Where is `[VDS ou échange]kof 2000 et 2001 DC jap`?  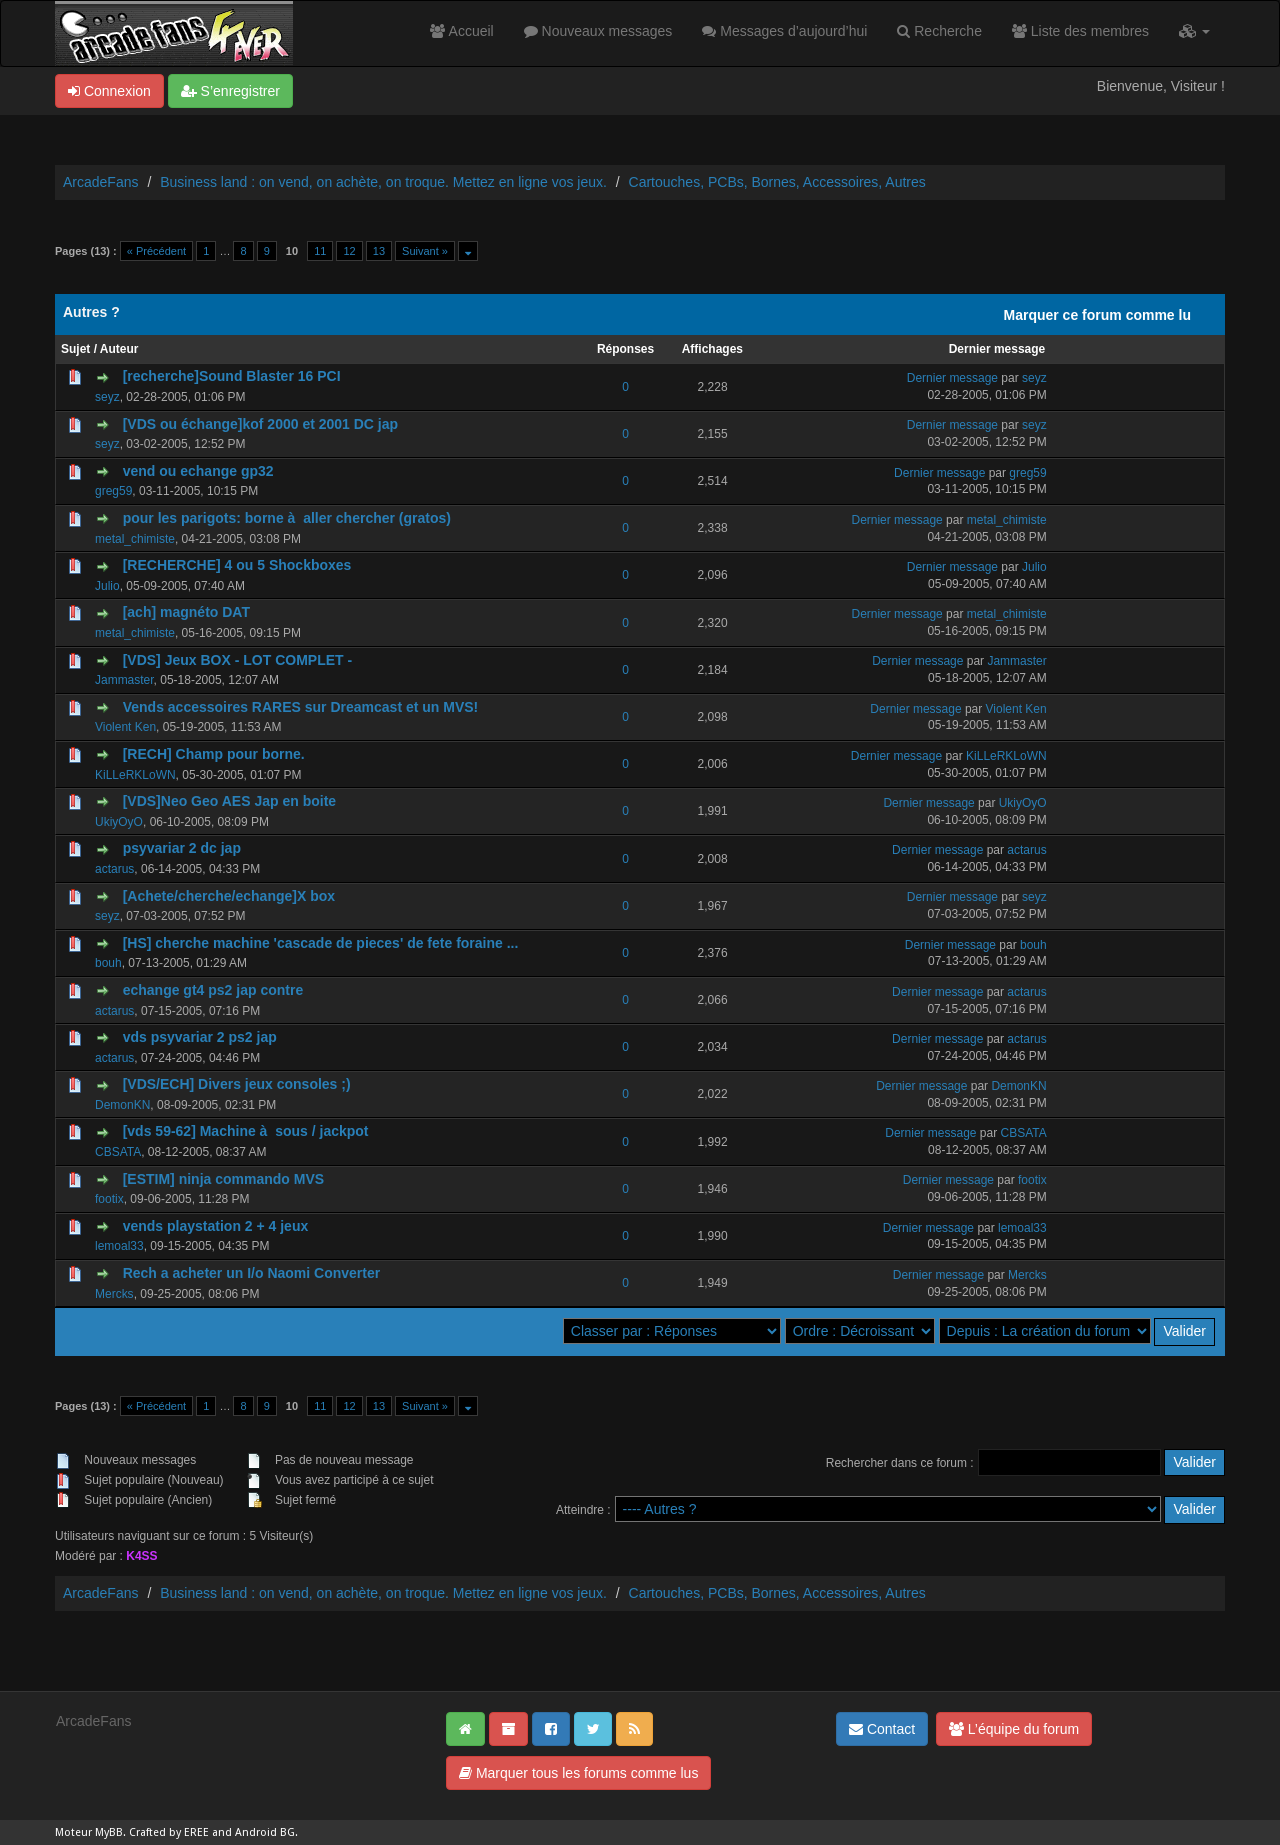
[VDS ou échange]kof 2000 et 2001 DC jap is located at coordinates (260, 424).